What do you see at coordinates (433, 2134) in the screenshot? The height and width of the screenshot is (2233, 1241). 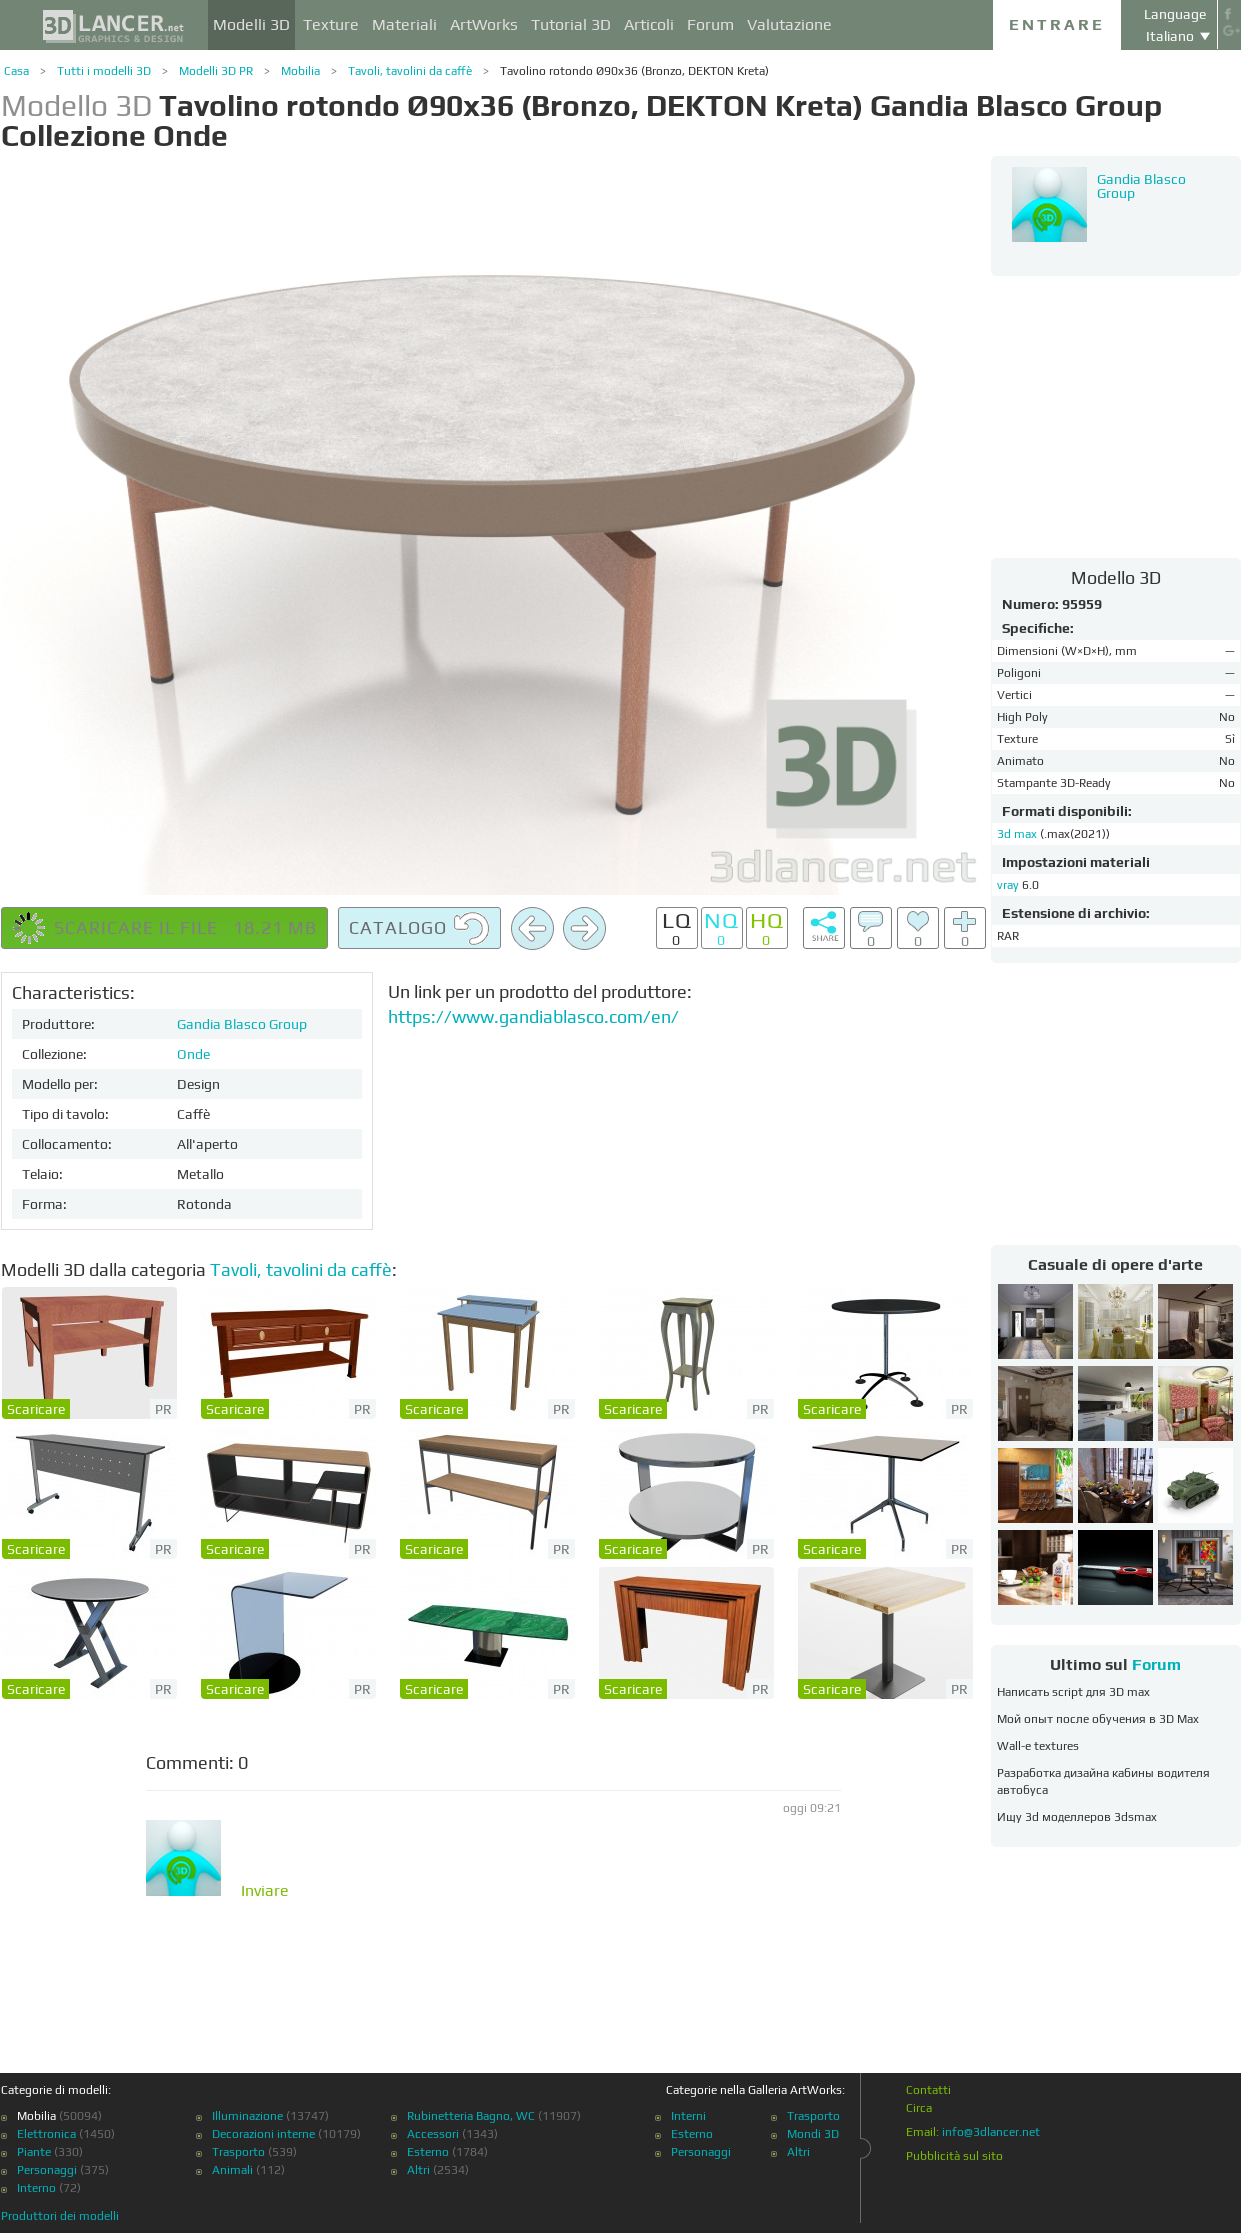 I see `Accessori` at bounding box center [433, 2134].